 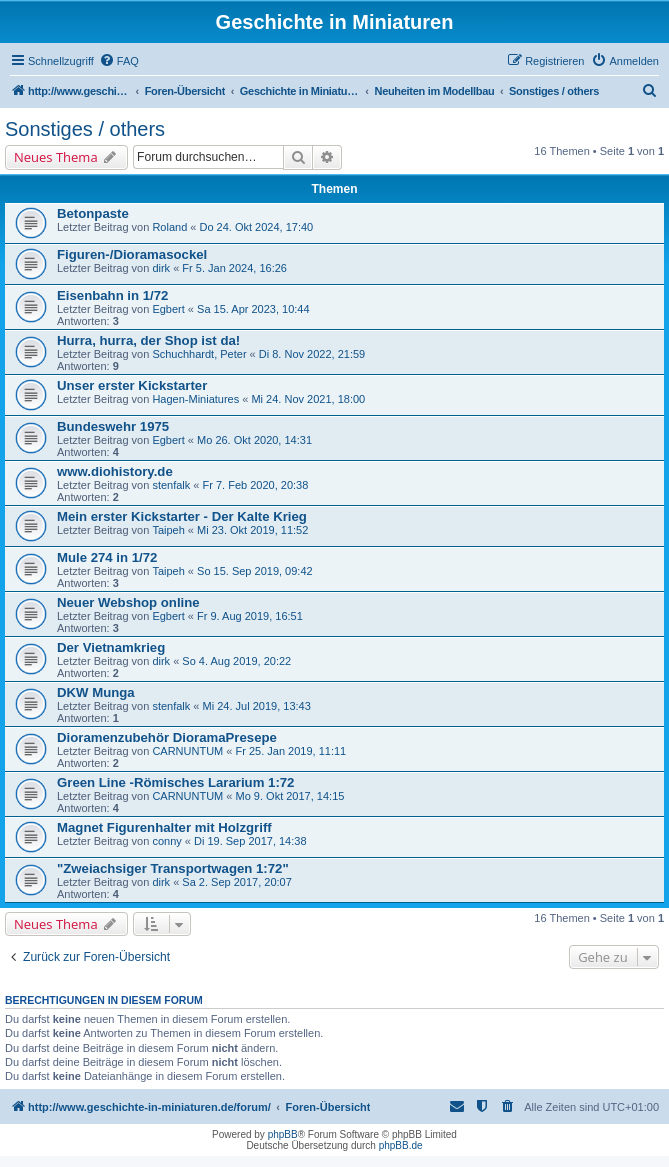 I want to click on Mein erster Kickstarter - Der Kalte Krieg, so click(x=182, y=516).